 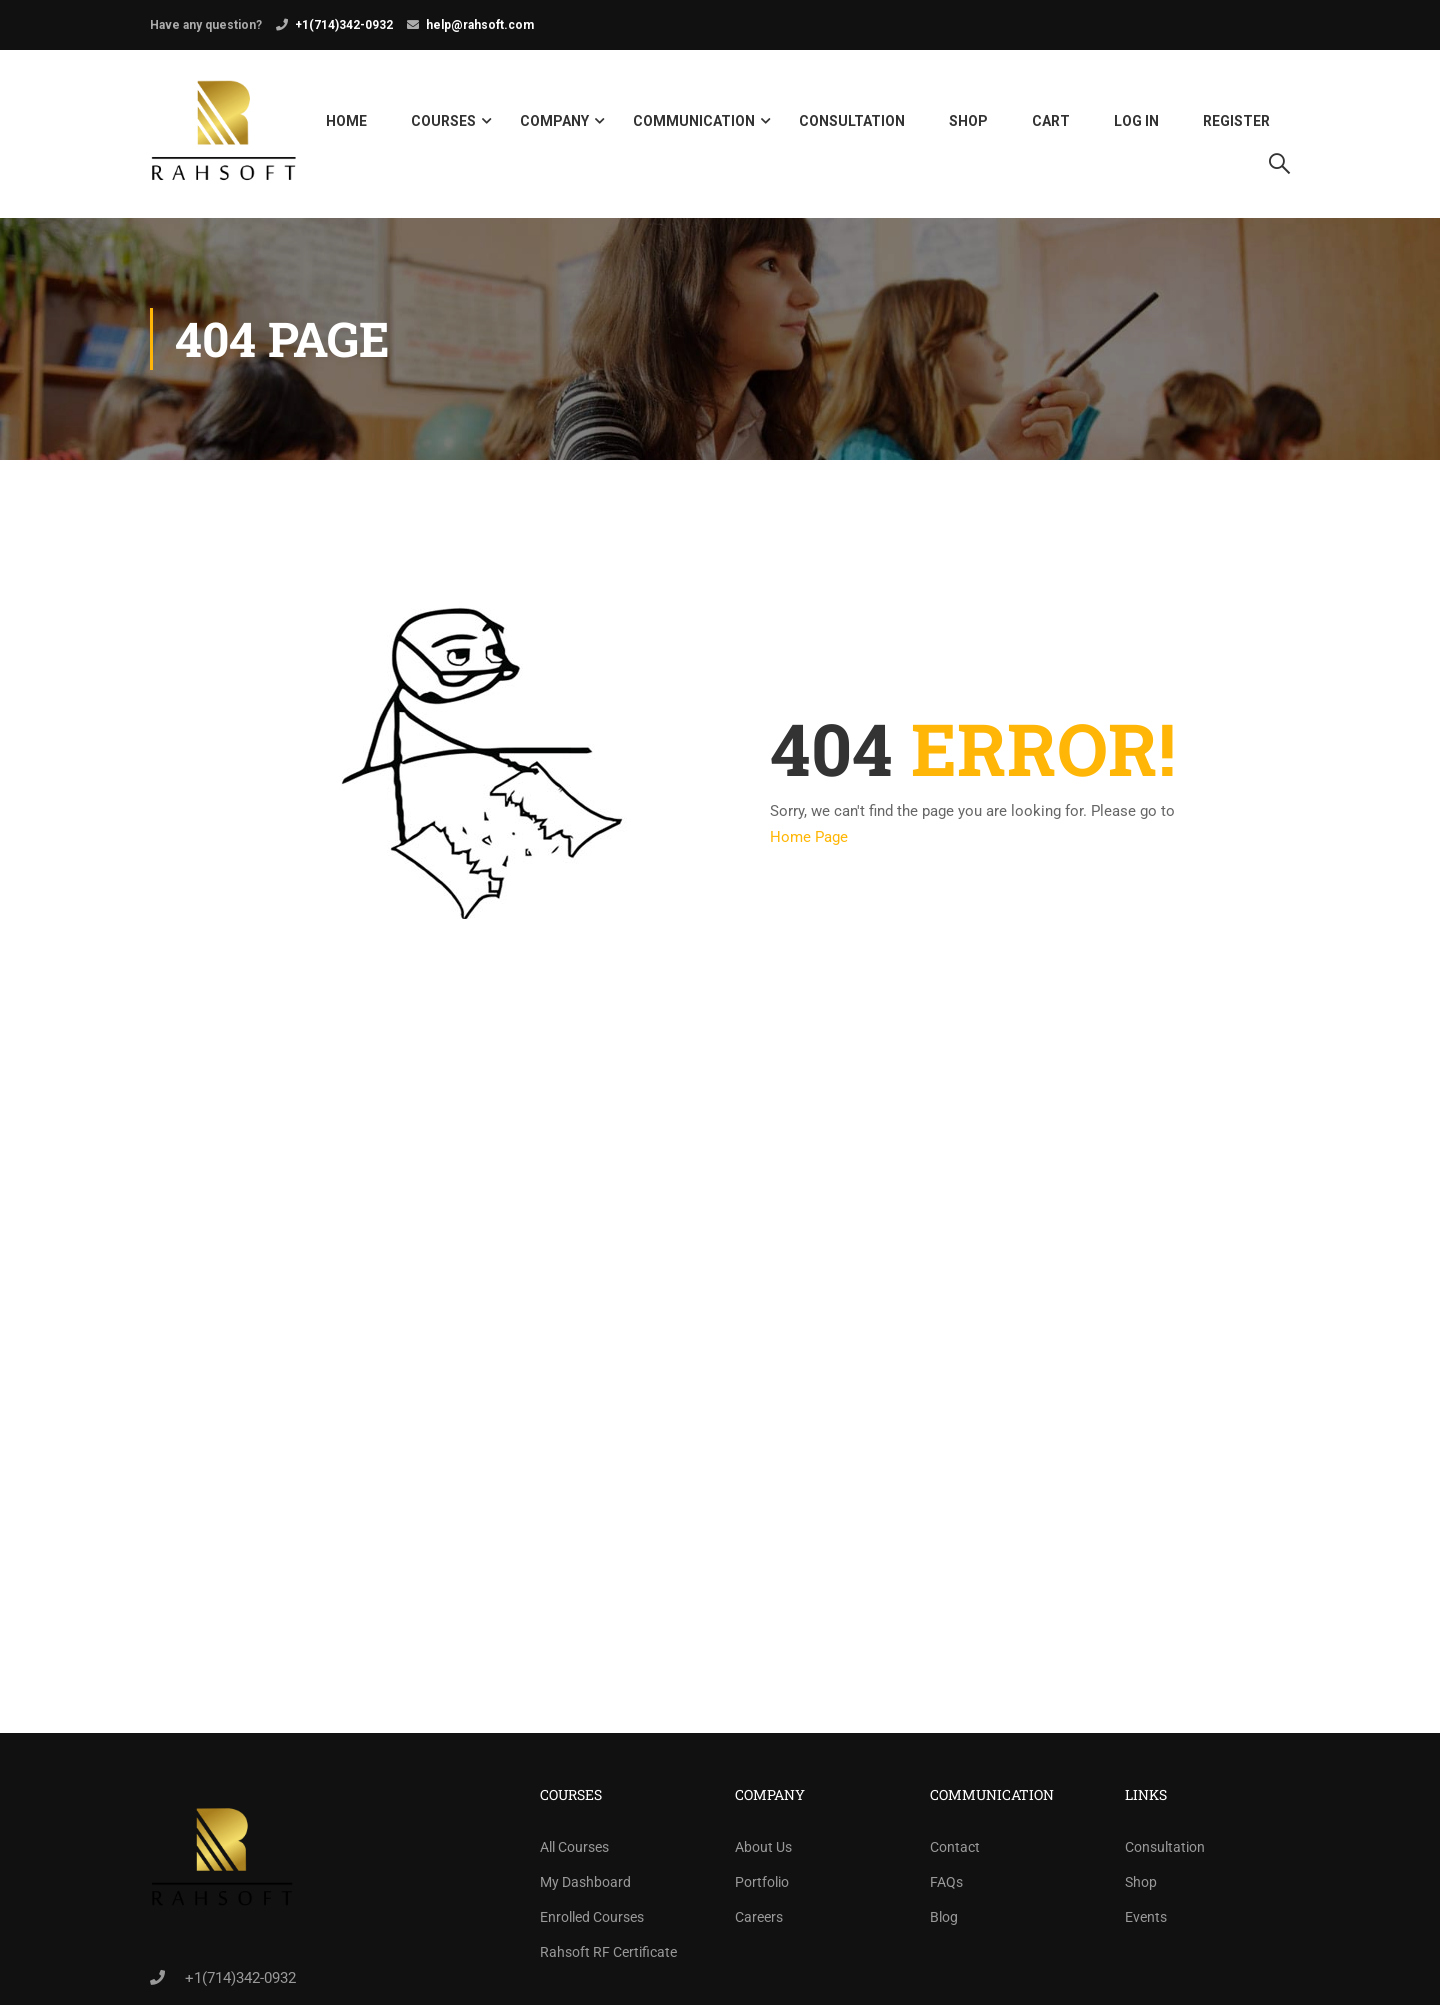 I want to click on Shop, so click(x=968, y=124).